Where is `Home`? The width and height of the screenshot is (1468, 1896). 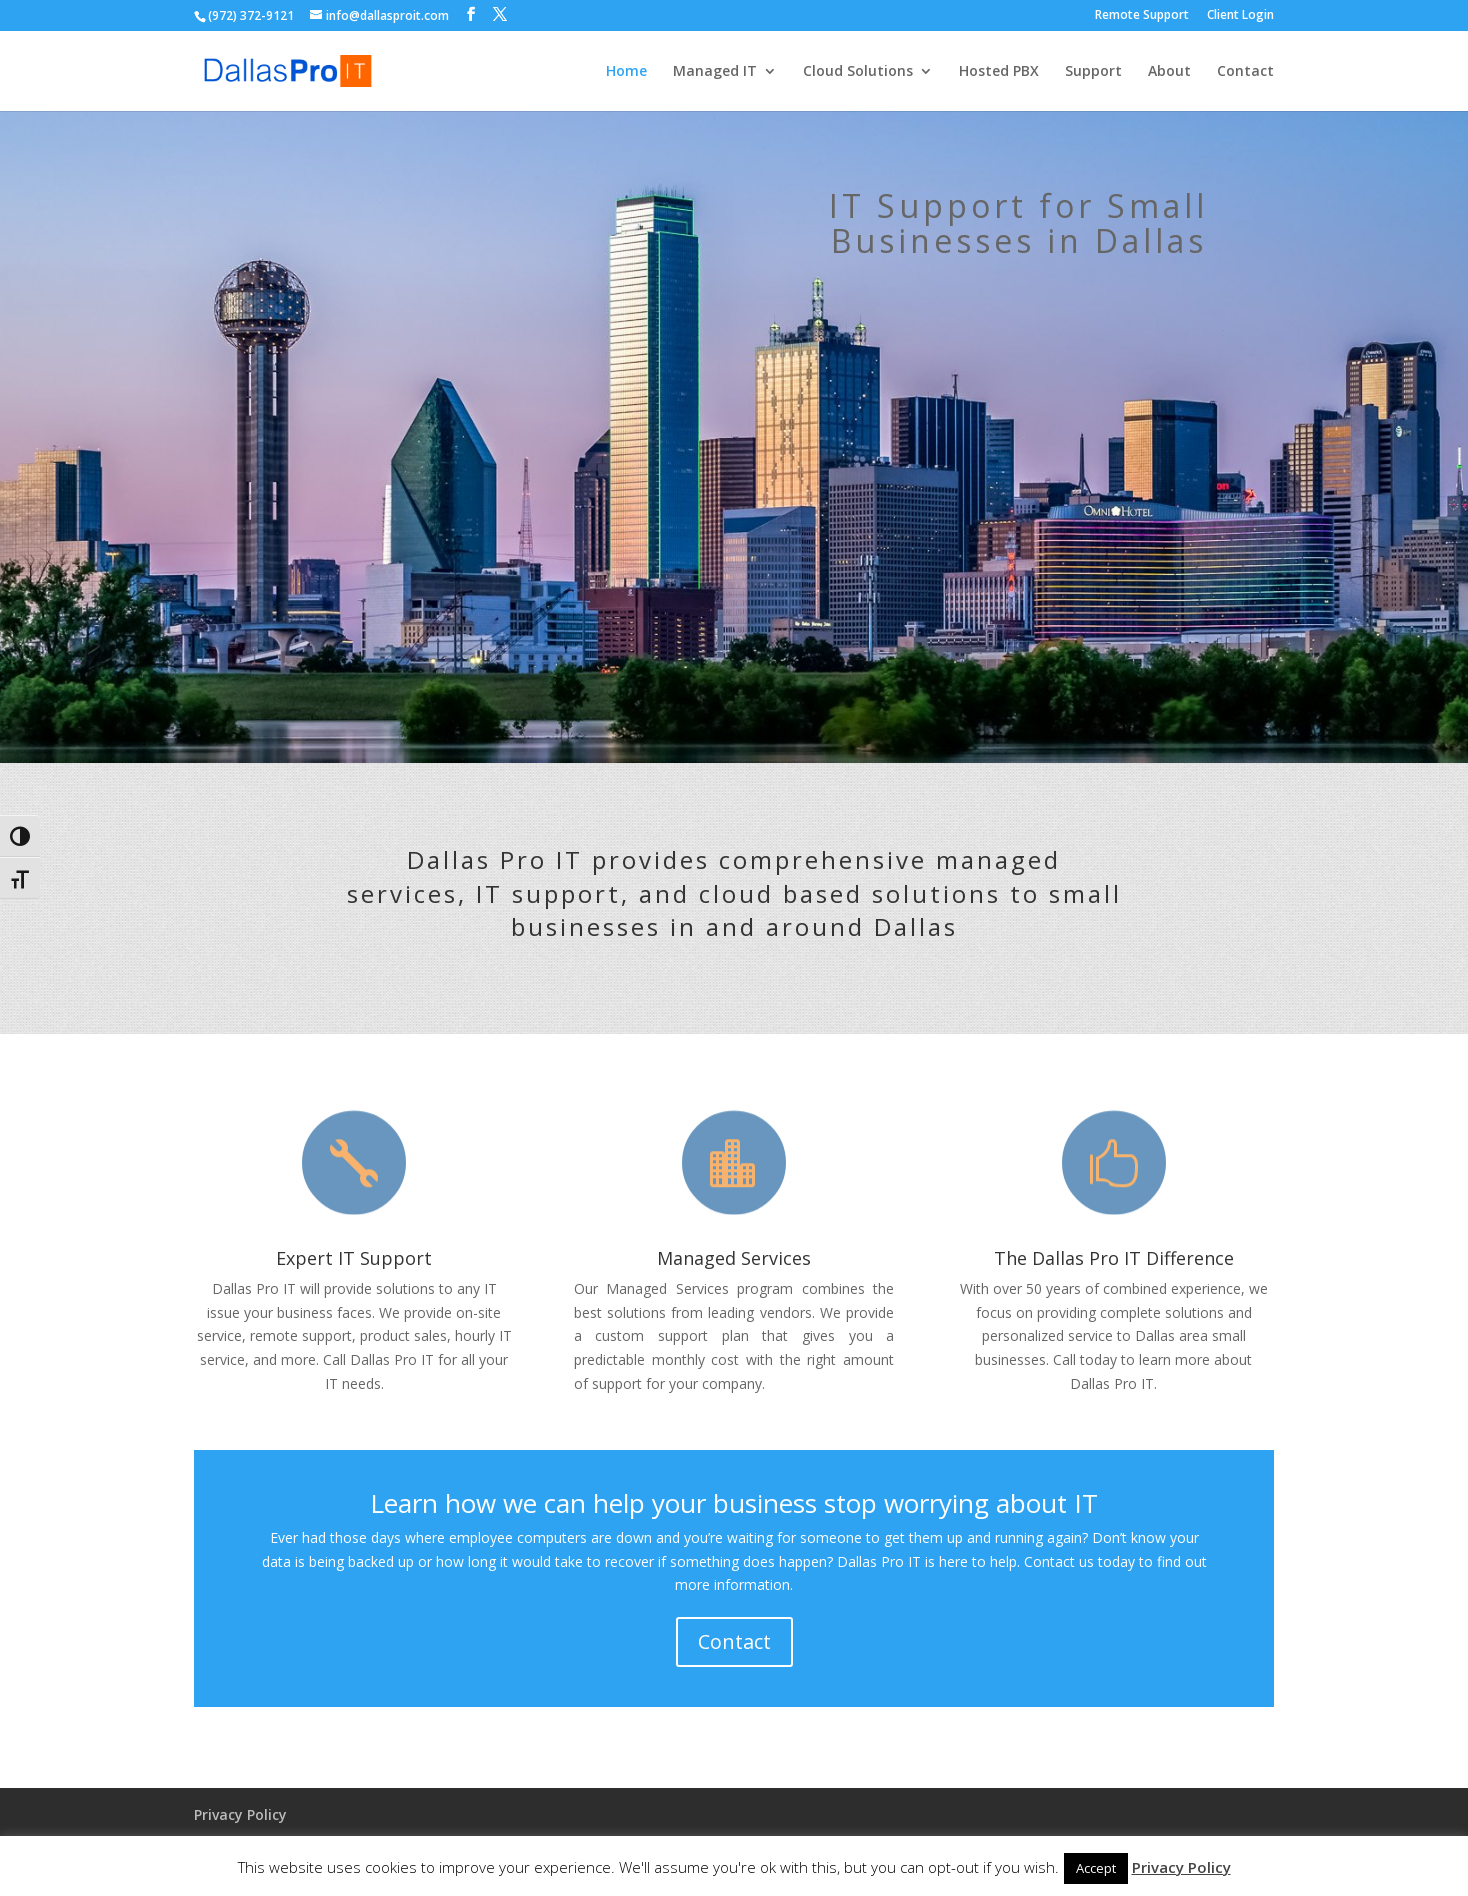 Home is located at coordinates (626, 72).